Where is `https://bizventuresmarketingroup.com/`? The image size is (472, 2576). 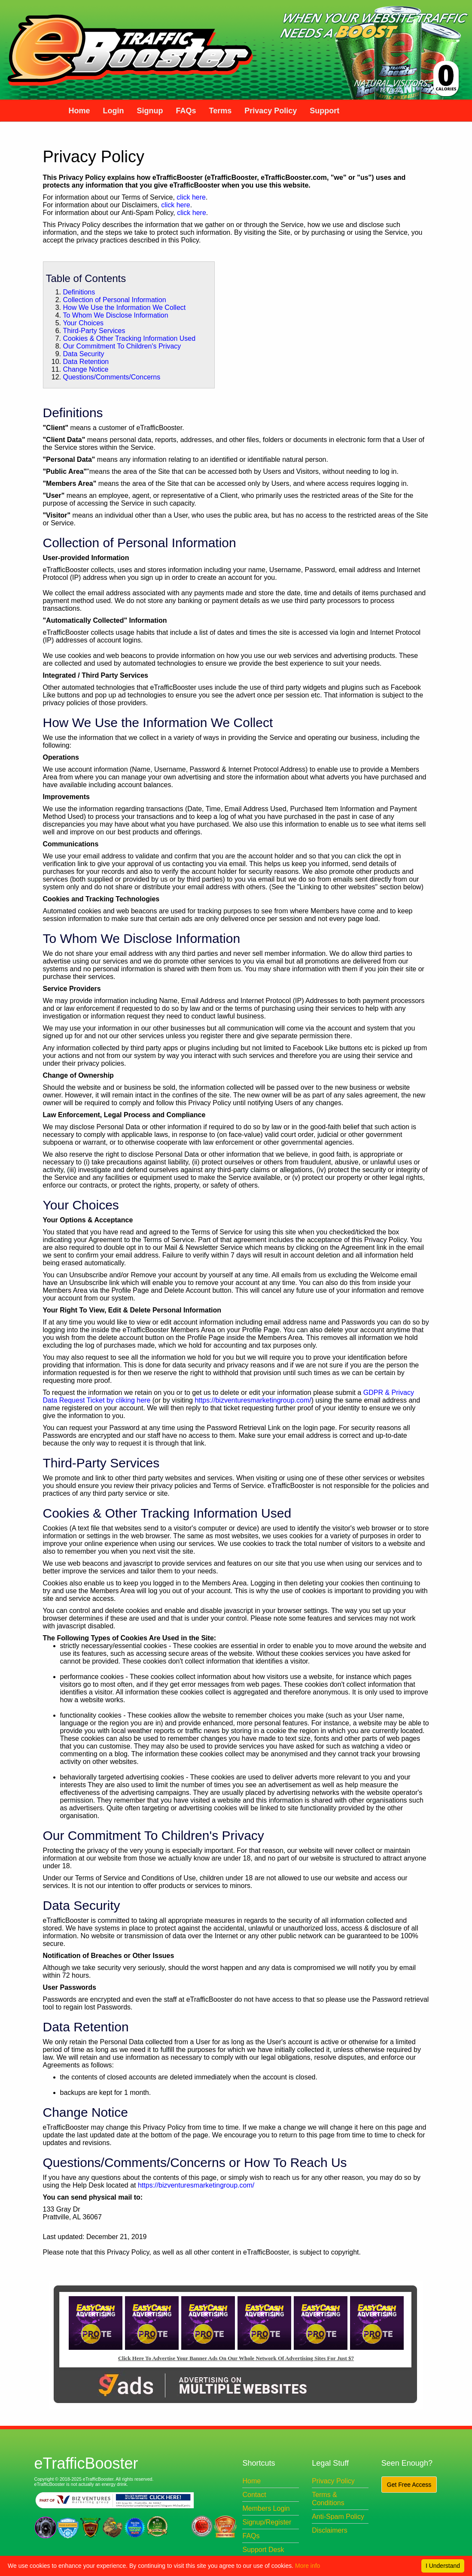
https://bizventuresmarketingroup.com/ is located at coordinates (253, 1400).